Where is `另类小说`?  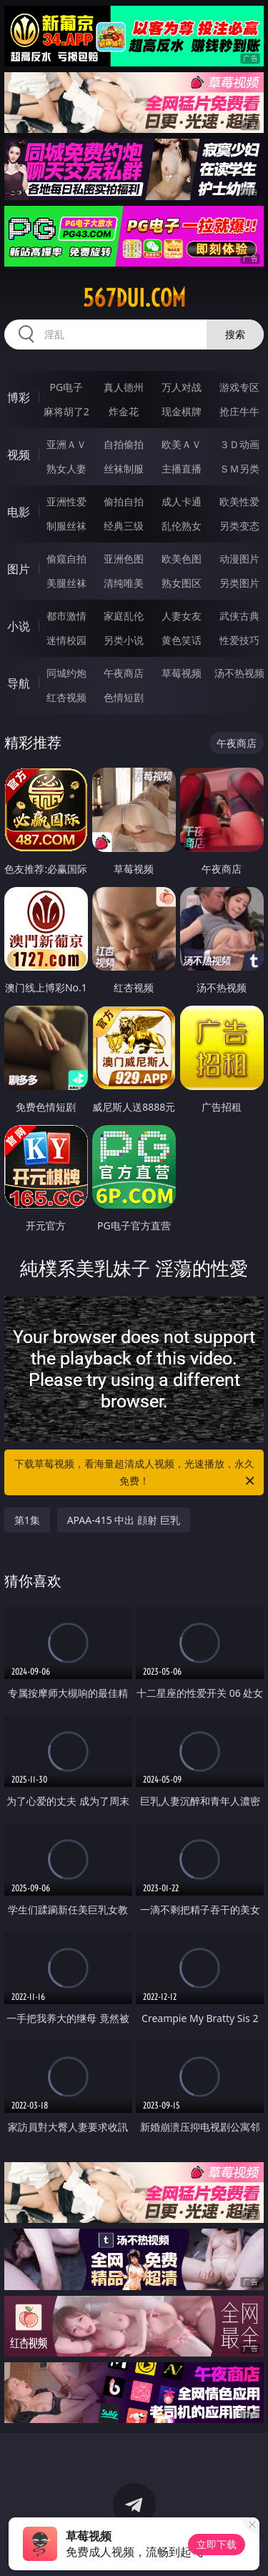 另类小说 is located at coordinates (124, 640).